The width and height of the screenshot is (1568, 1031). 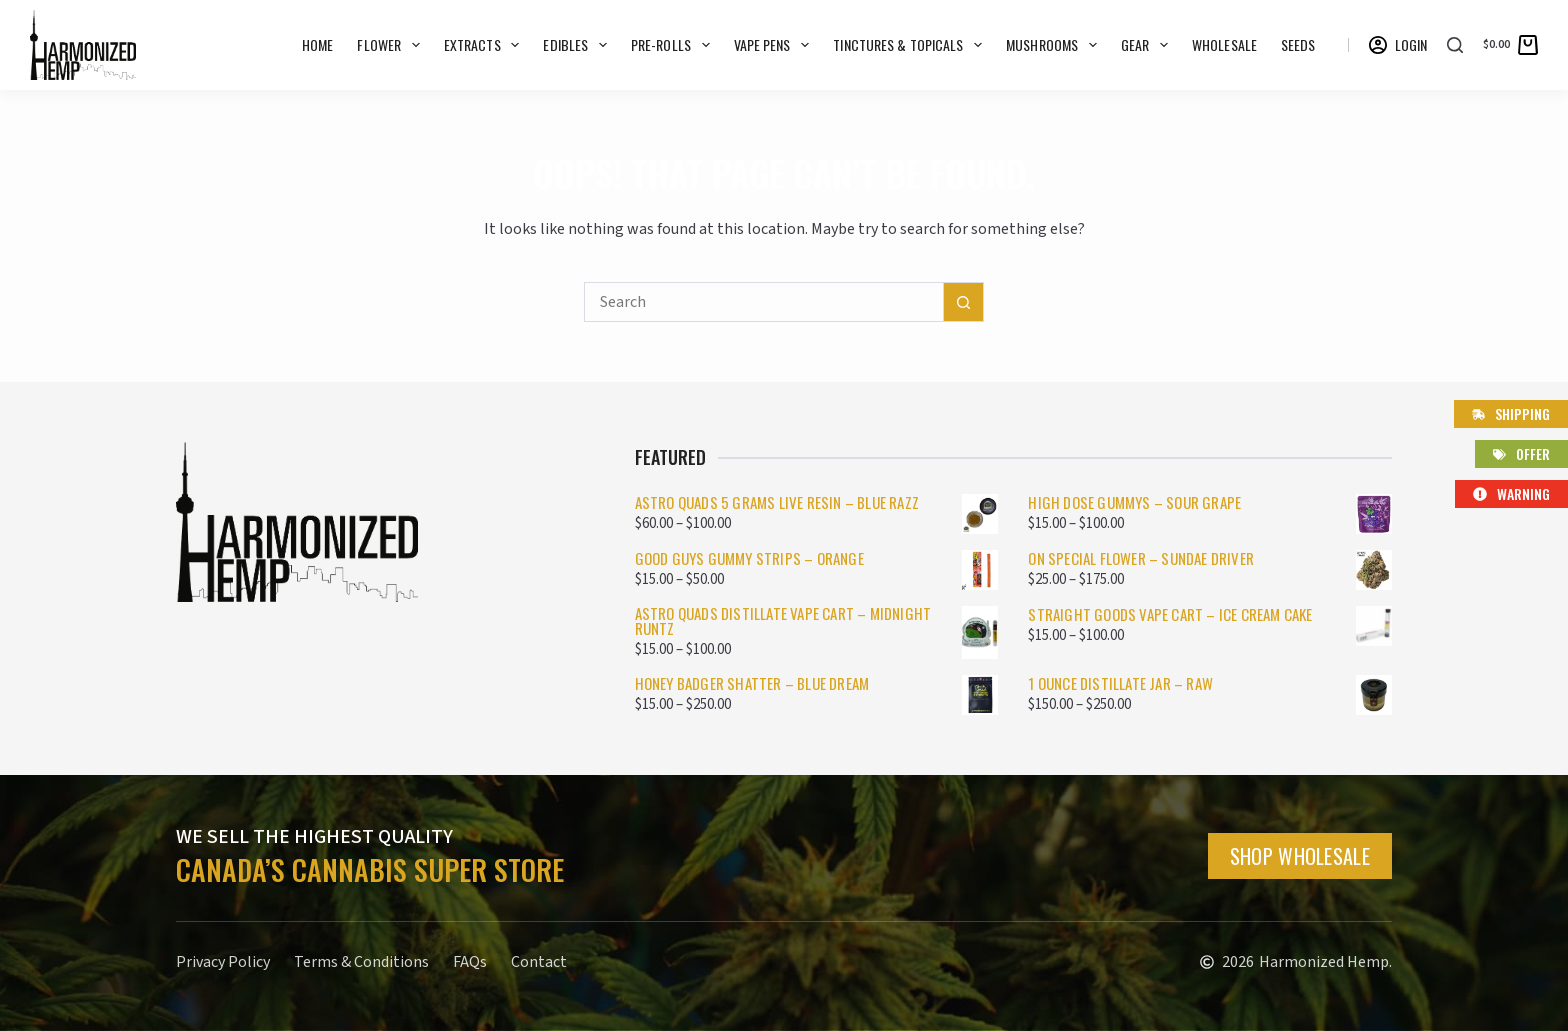 What do you see at coordinates (911, 45) in the screenshot?
I see `Tinctures & Topicals` at bounding box center [911, 45].